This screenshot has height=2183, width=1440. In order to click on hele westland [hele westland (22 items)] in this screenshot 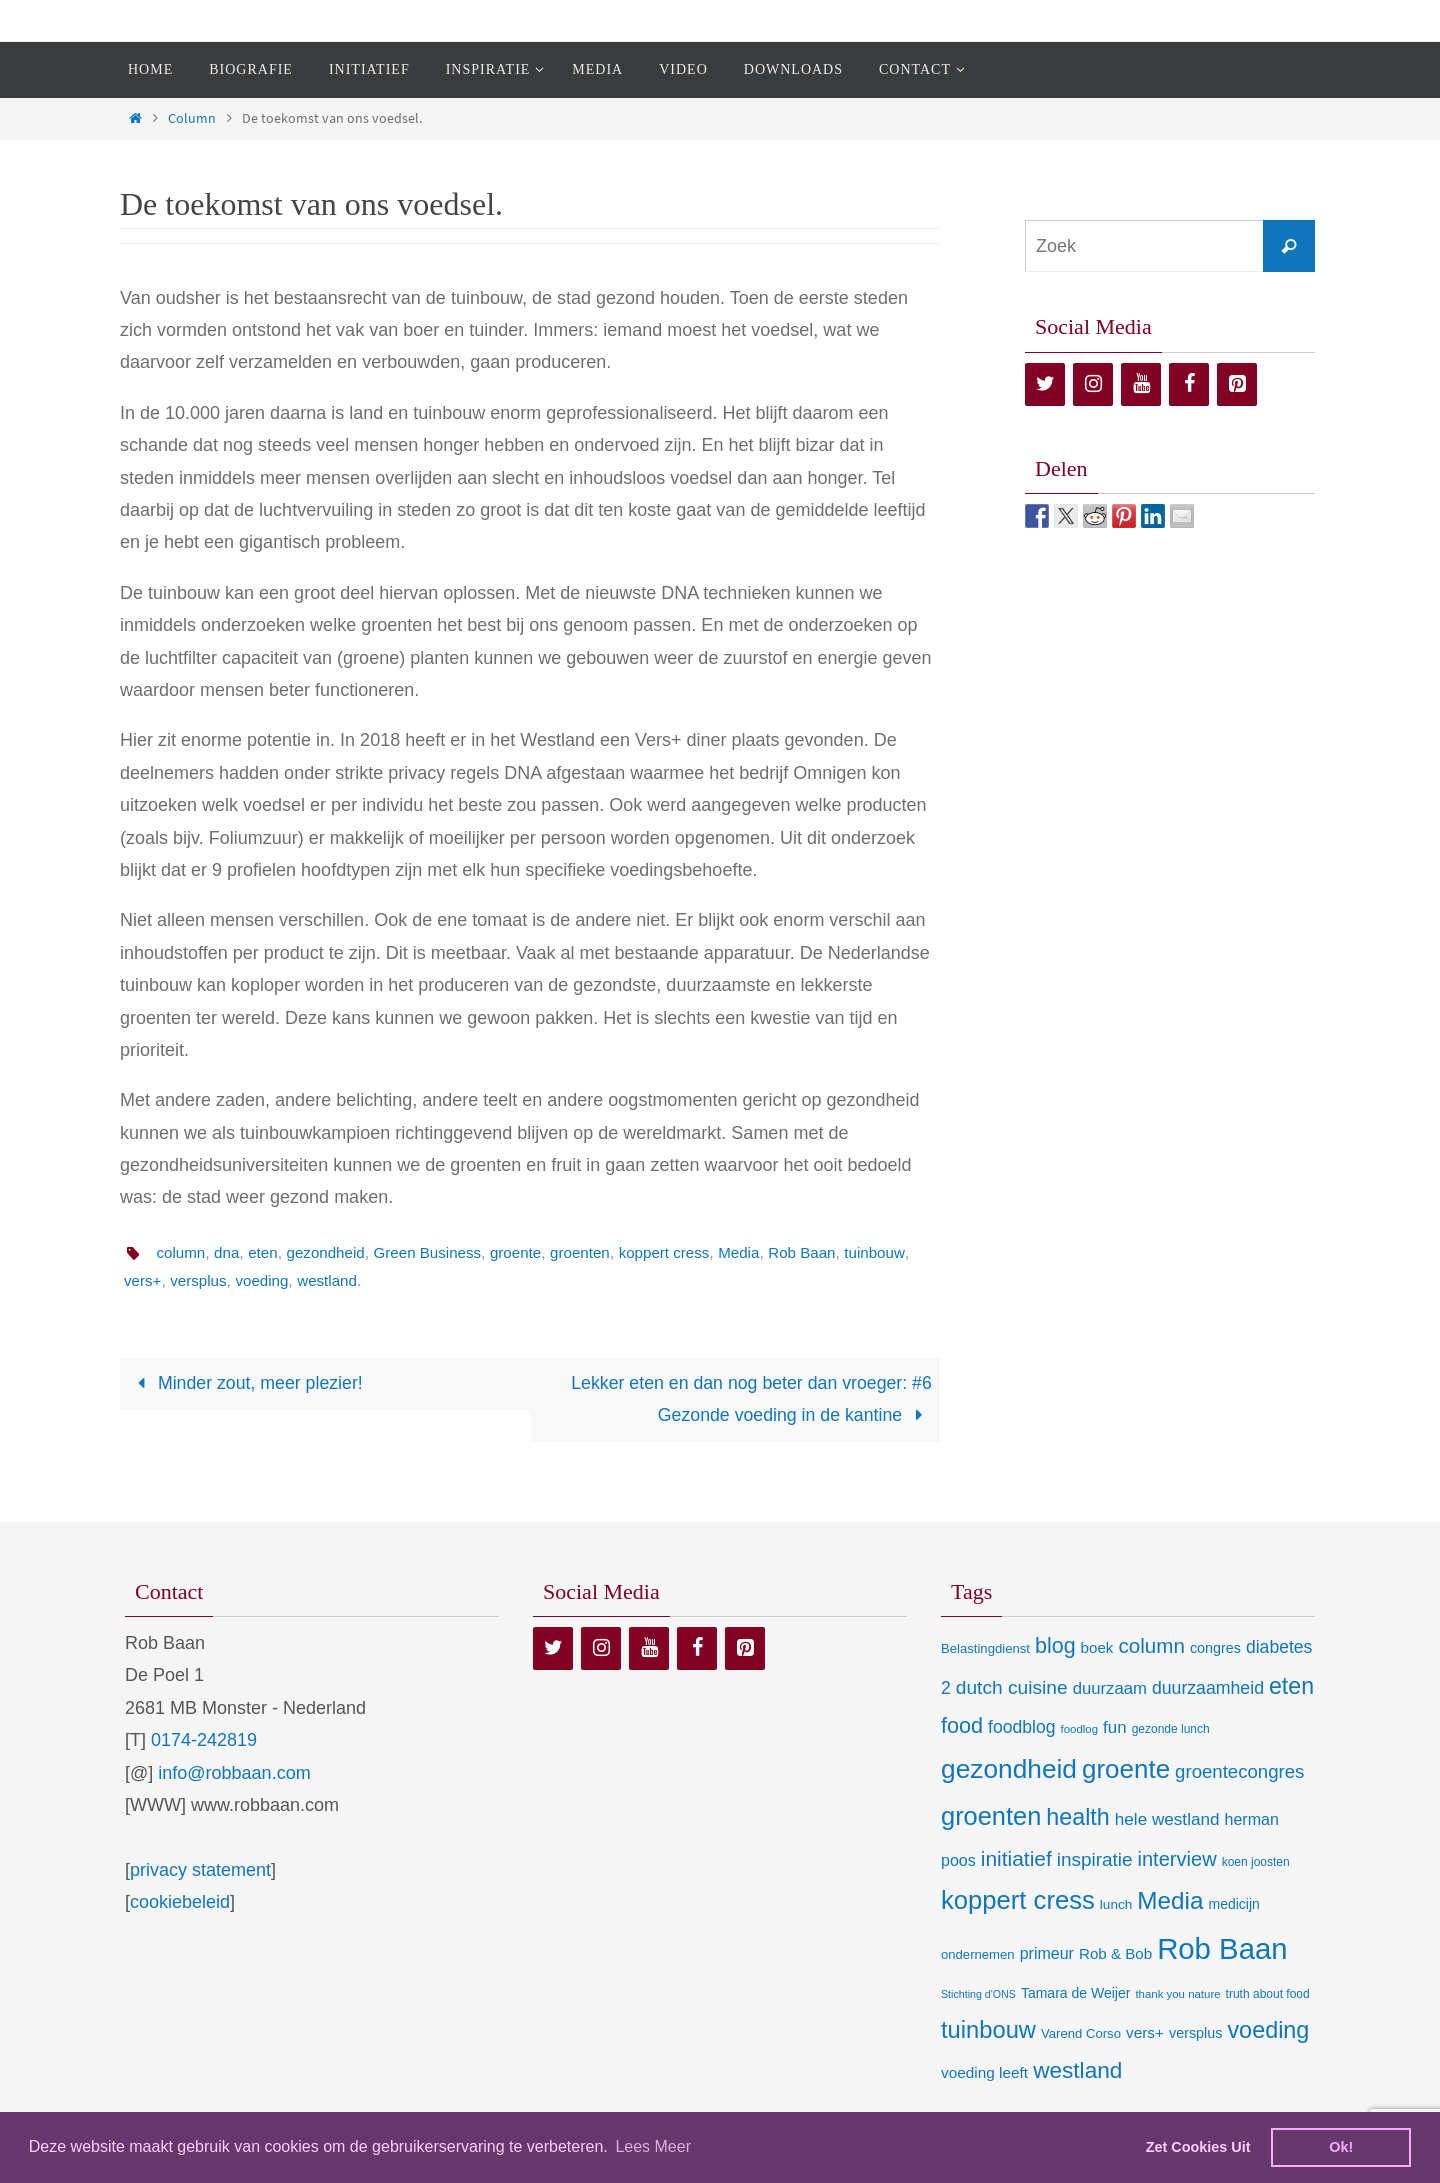, I will do `click(1167, 1820)`.